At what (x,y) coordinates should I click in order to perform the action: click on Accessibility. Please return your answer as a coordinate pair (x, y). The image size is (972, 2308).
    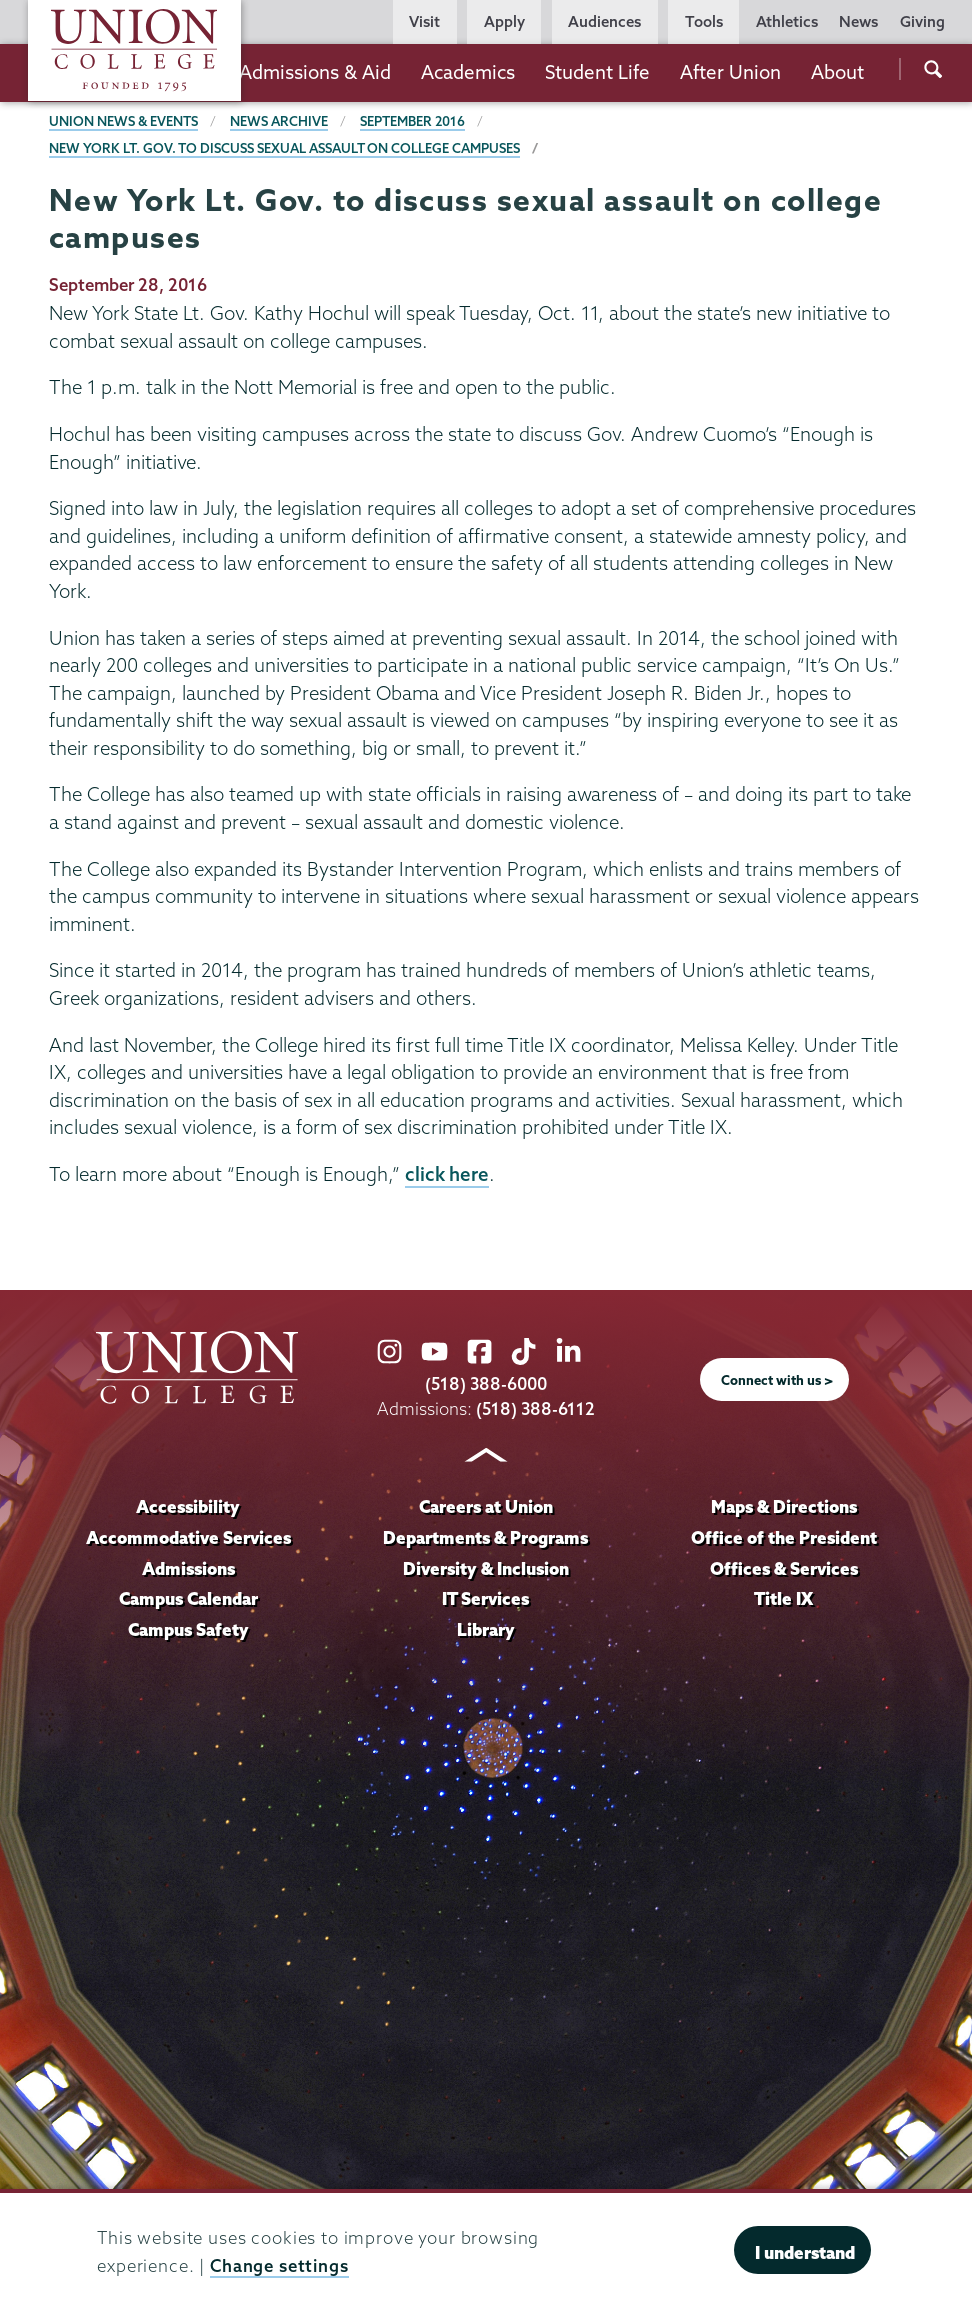
    Looking at the image, I should click on (188, 1506).